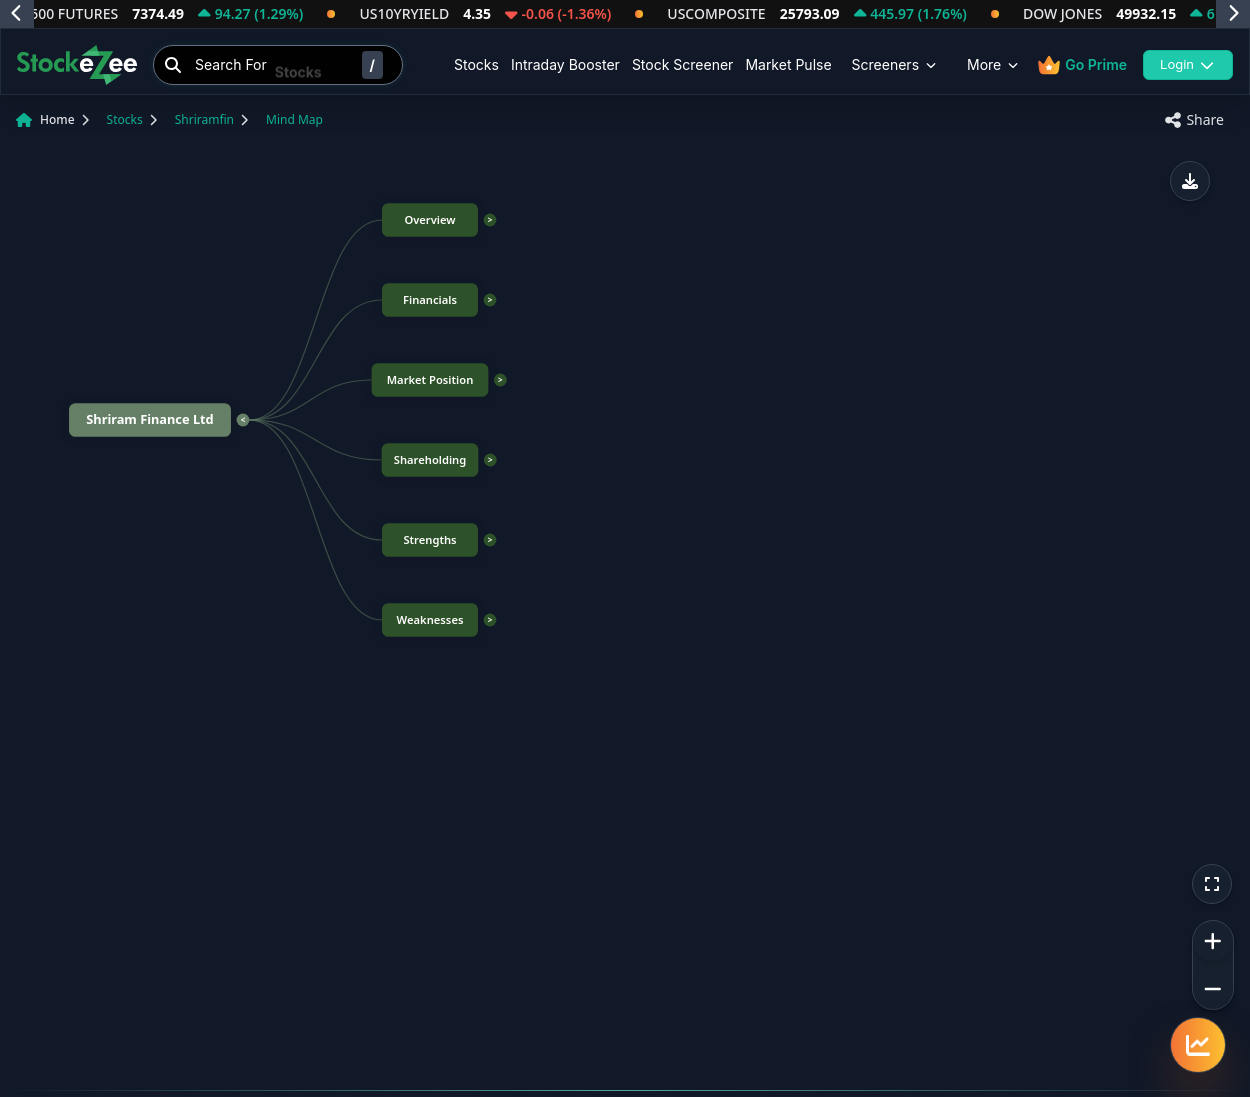 This screenshot has width=1250, height=1097. Describe the element at coordinates (57, 119) in the screenshot. I see `Home` at that location.